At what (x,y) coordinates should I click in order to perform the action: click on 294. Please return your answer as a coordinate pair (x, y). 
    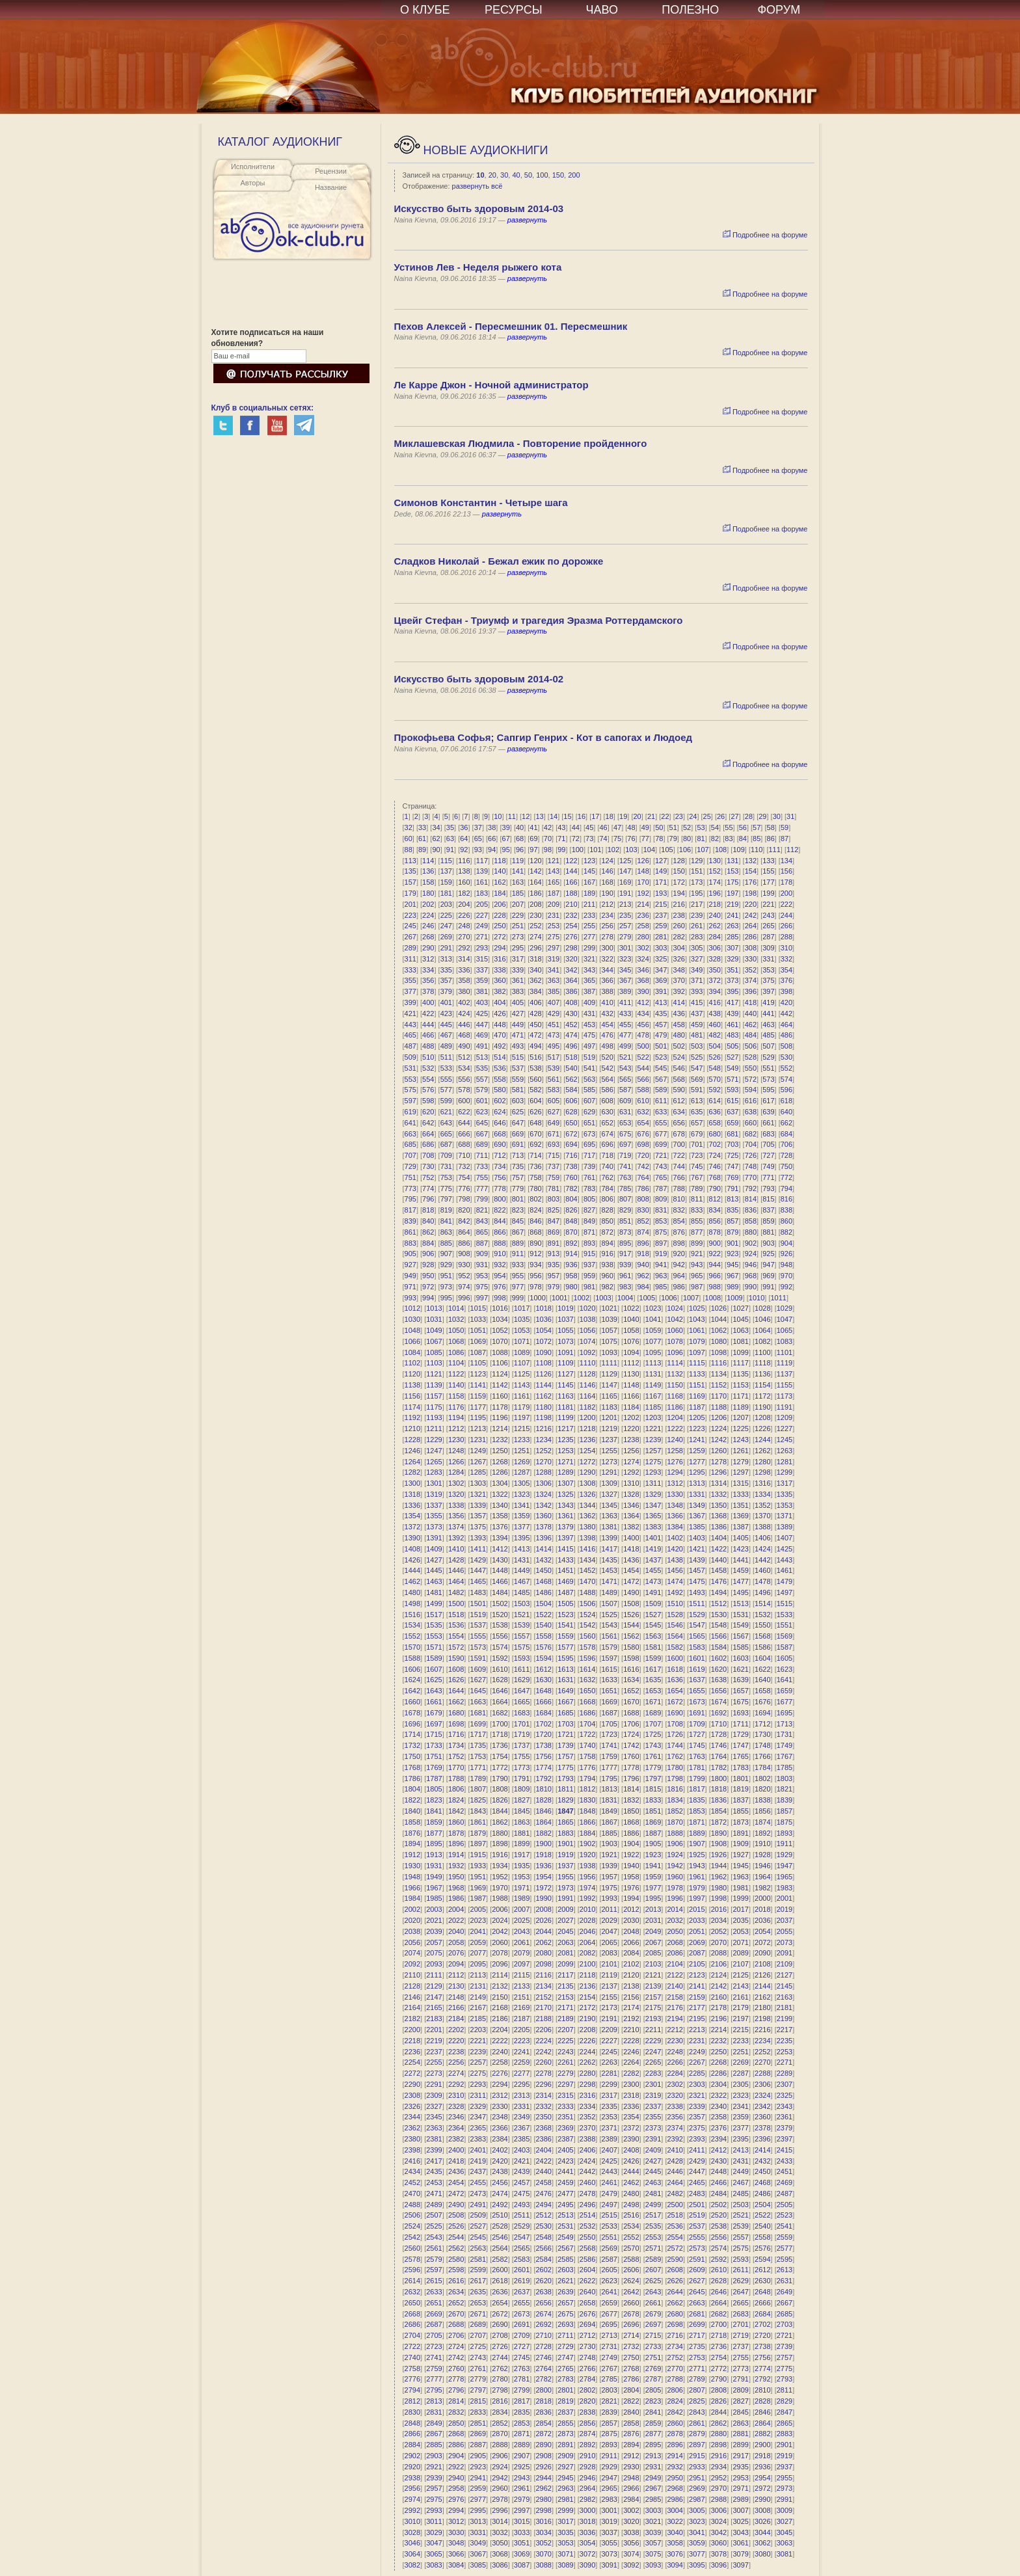
    Looking at the image, I should click on (499, 948).